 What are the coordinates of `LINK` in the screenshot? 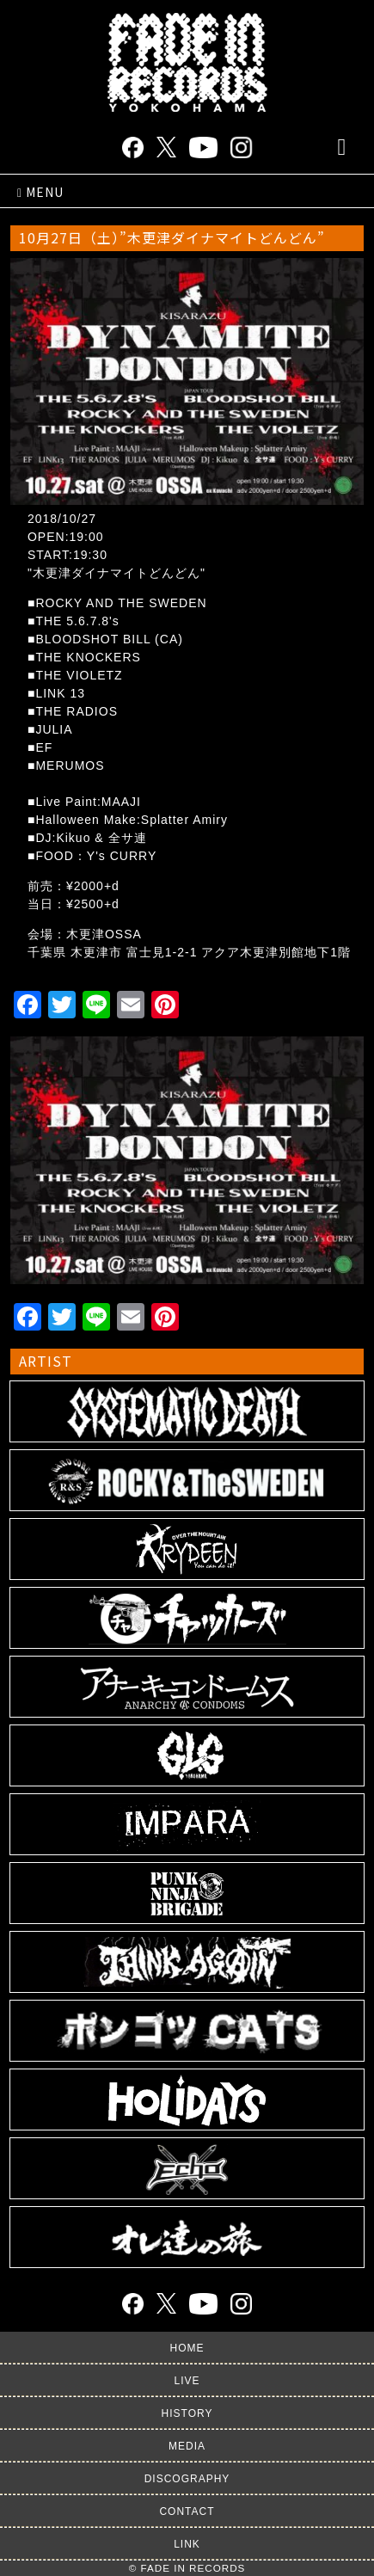 It's located at (187, 2544).